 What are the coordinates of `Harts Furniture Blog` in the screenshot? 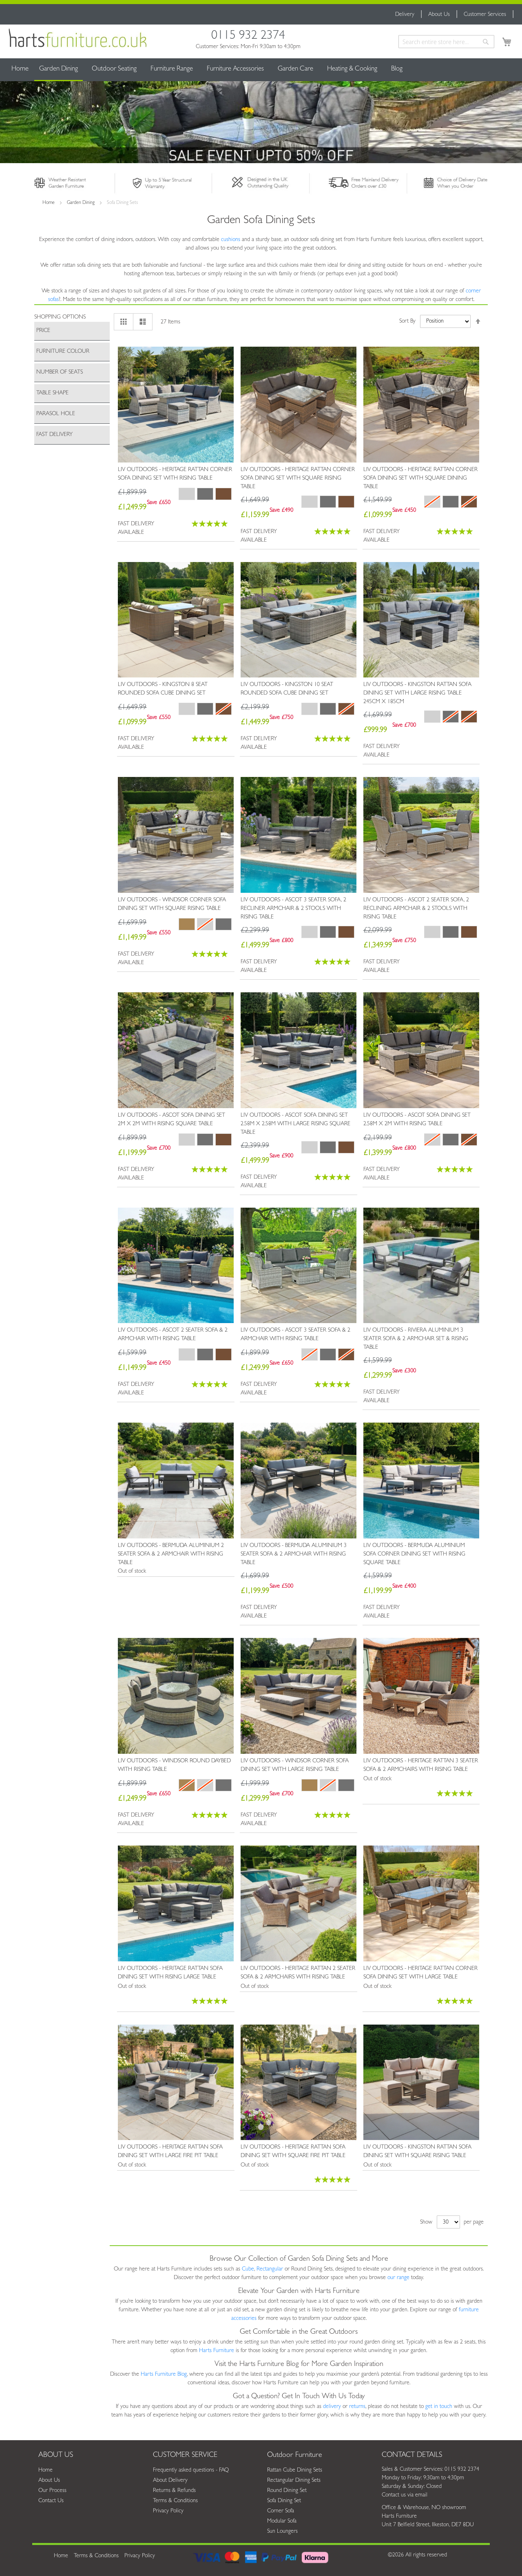 It's located at (164, 2374).